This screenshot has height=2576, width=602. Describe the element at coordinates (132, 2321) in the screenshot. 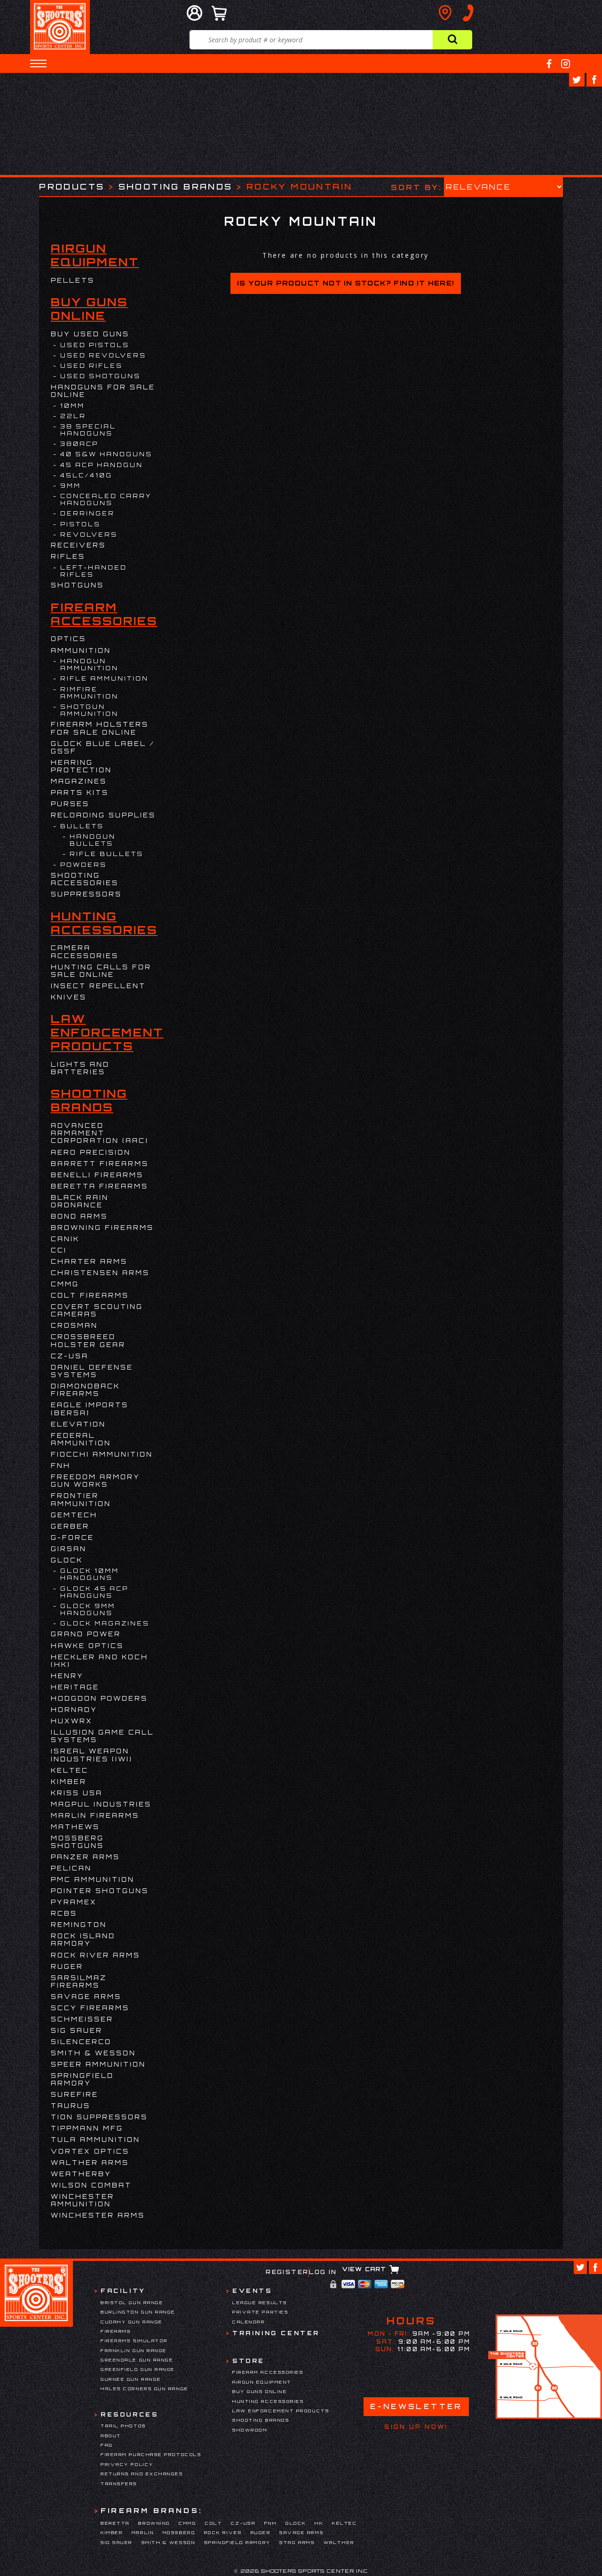

I see `Cudahy Gun Range` at that location.